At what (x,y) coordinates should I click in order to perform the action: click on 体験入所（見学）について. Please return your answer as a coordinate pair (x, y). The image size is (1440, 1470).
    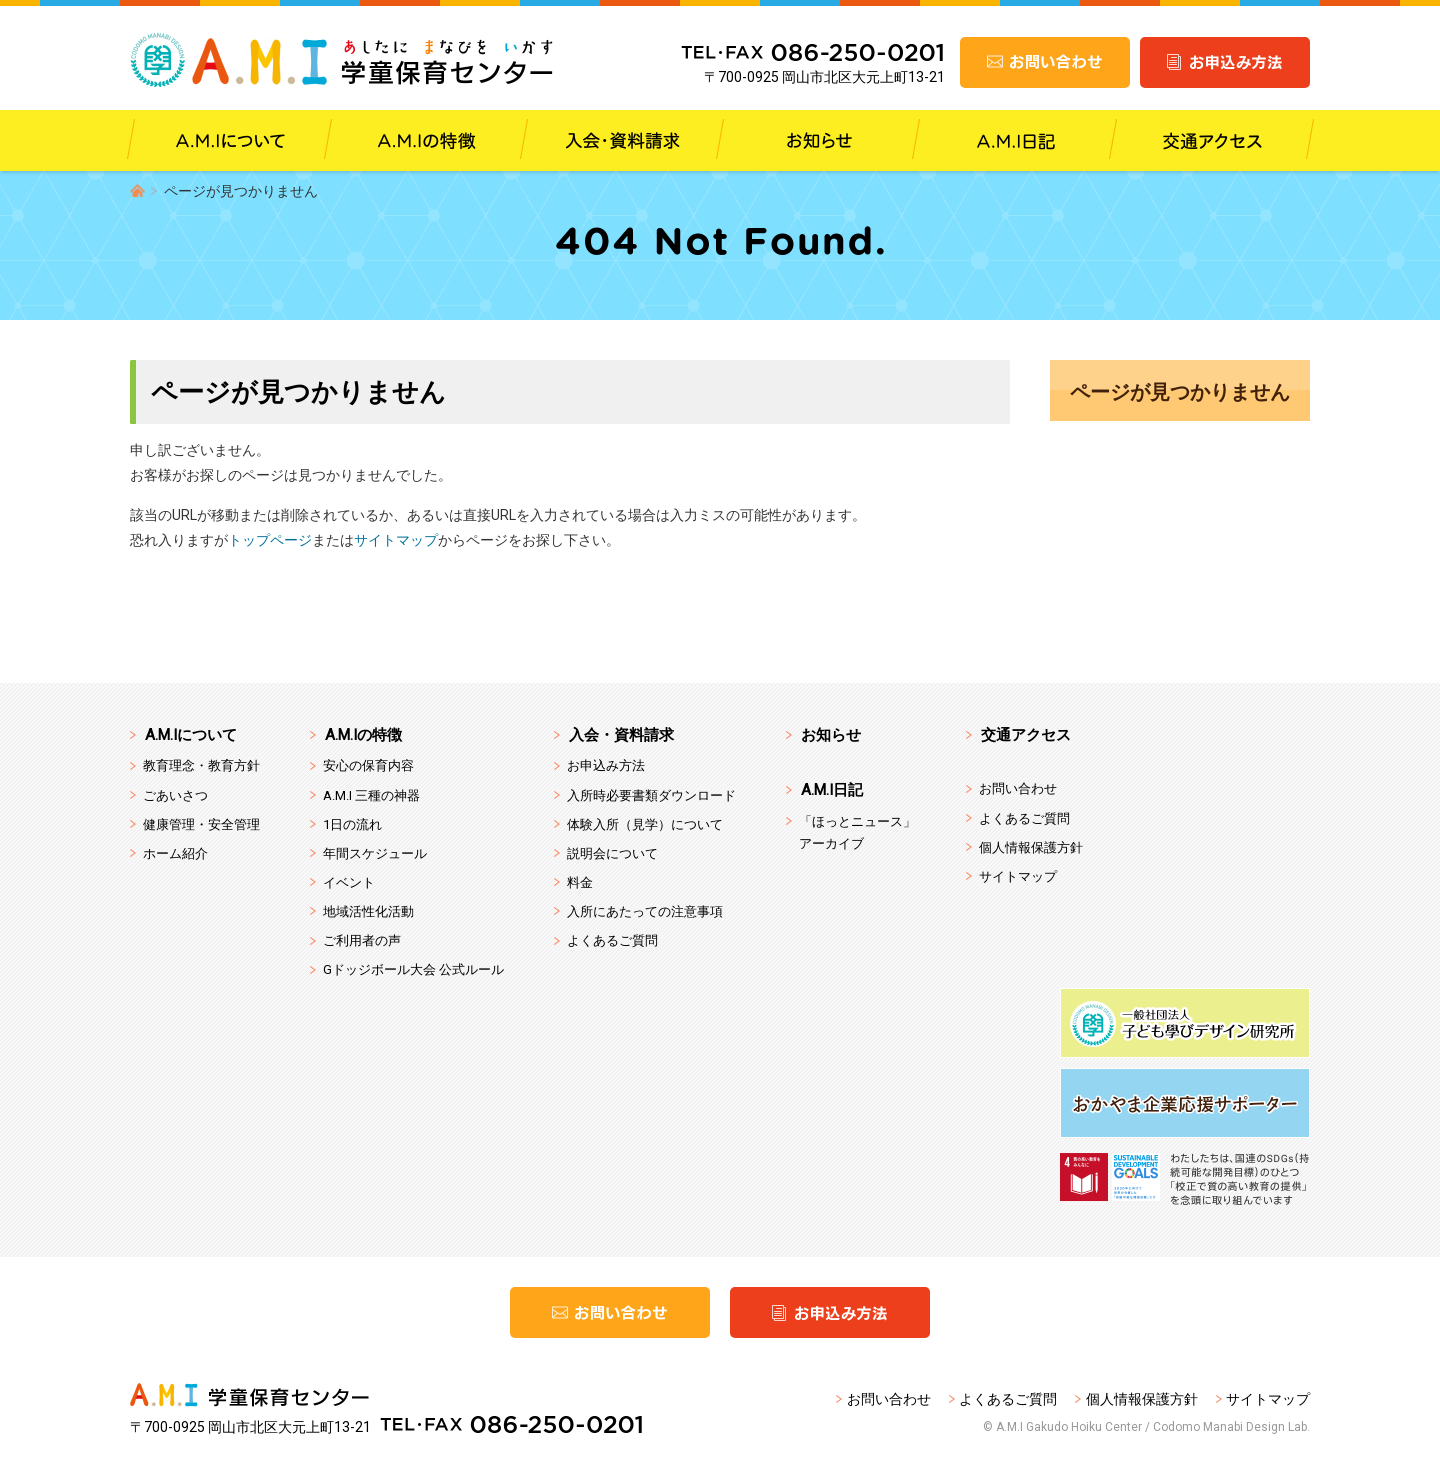
    Looking at the image, I should click on (645, 824).